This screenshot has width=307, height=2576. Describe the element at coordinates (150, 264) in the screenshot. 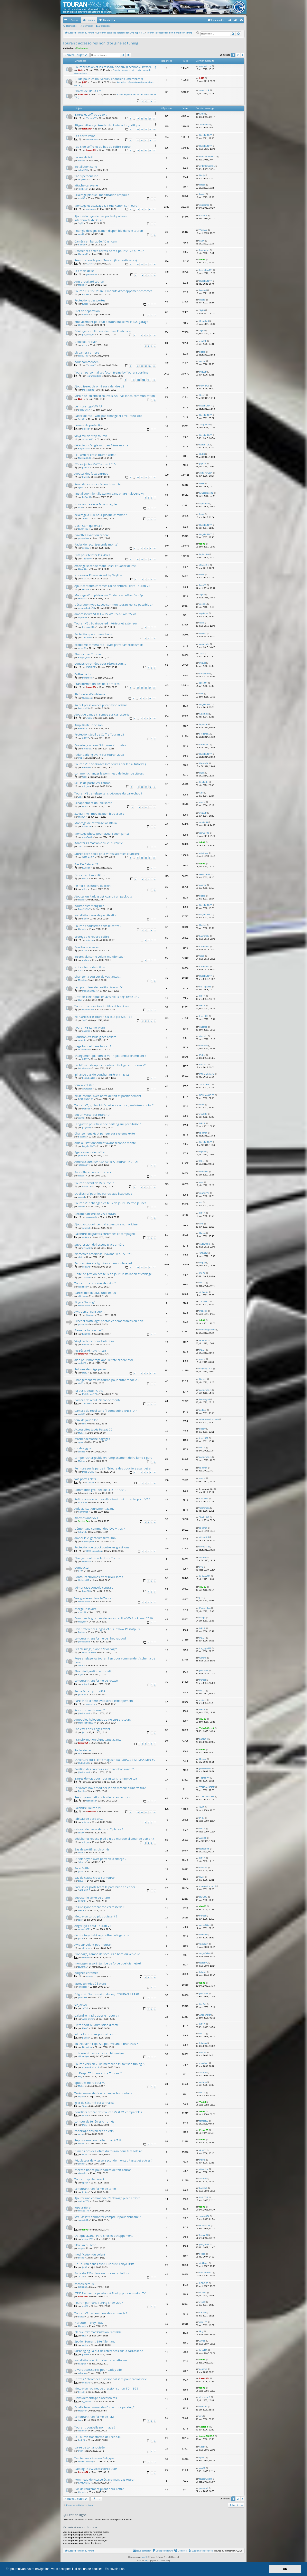

I see `35` at that location.